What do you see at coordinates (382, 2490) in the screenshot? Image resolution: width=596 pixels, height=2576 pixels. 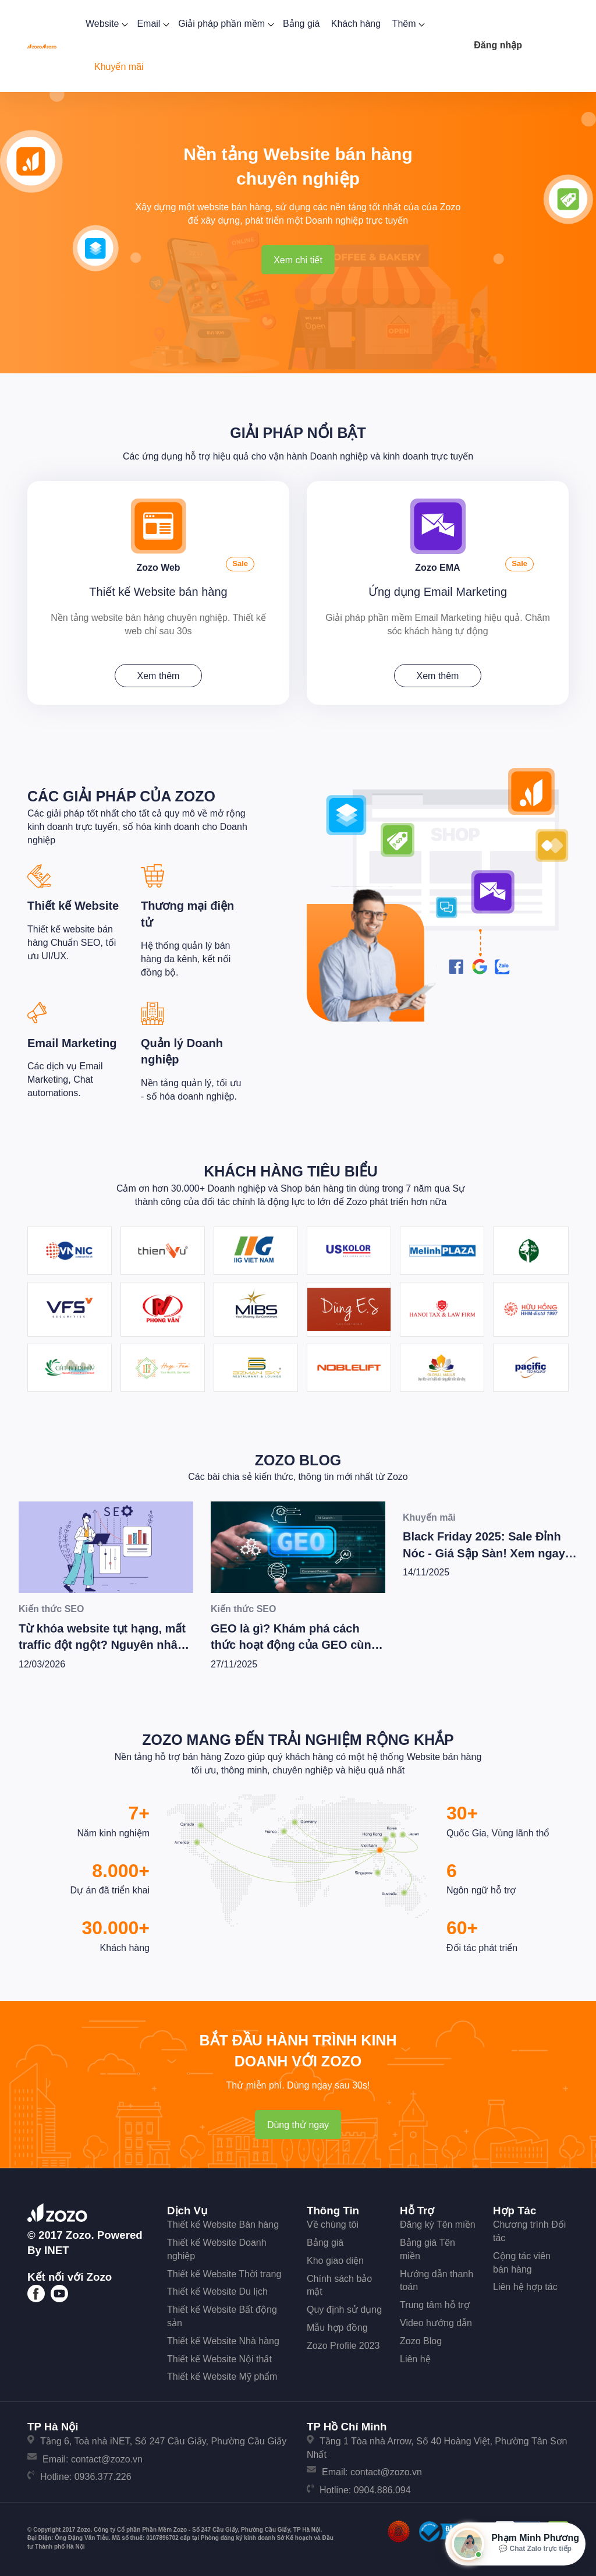 I see `0904.886.094` at bounding box center [382, 2490].